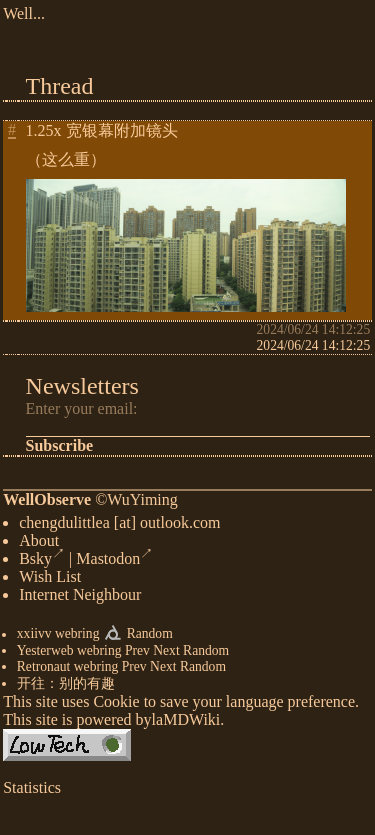 Image resolution: width=375 pixels, height=835 pixels. What do you see at coordinates (50, 580) in the screenshot?
I see `Wish List` at bounding box center [50, 580].